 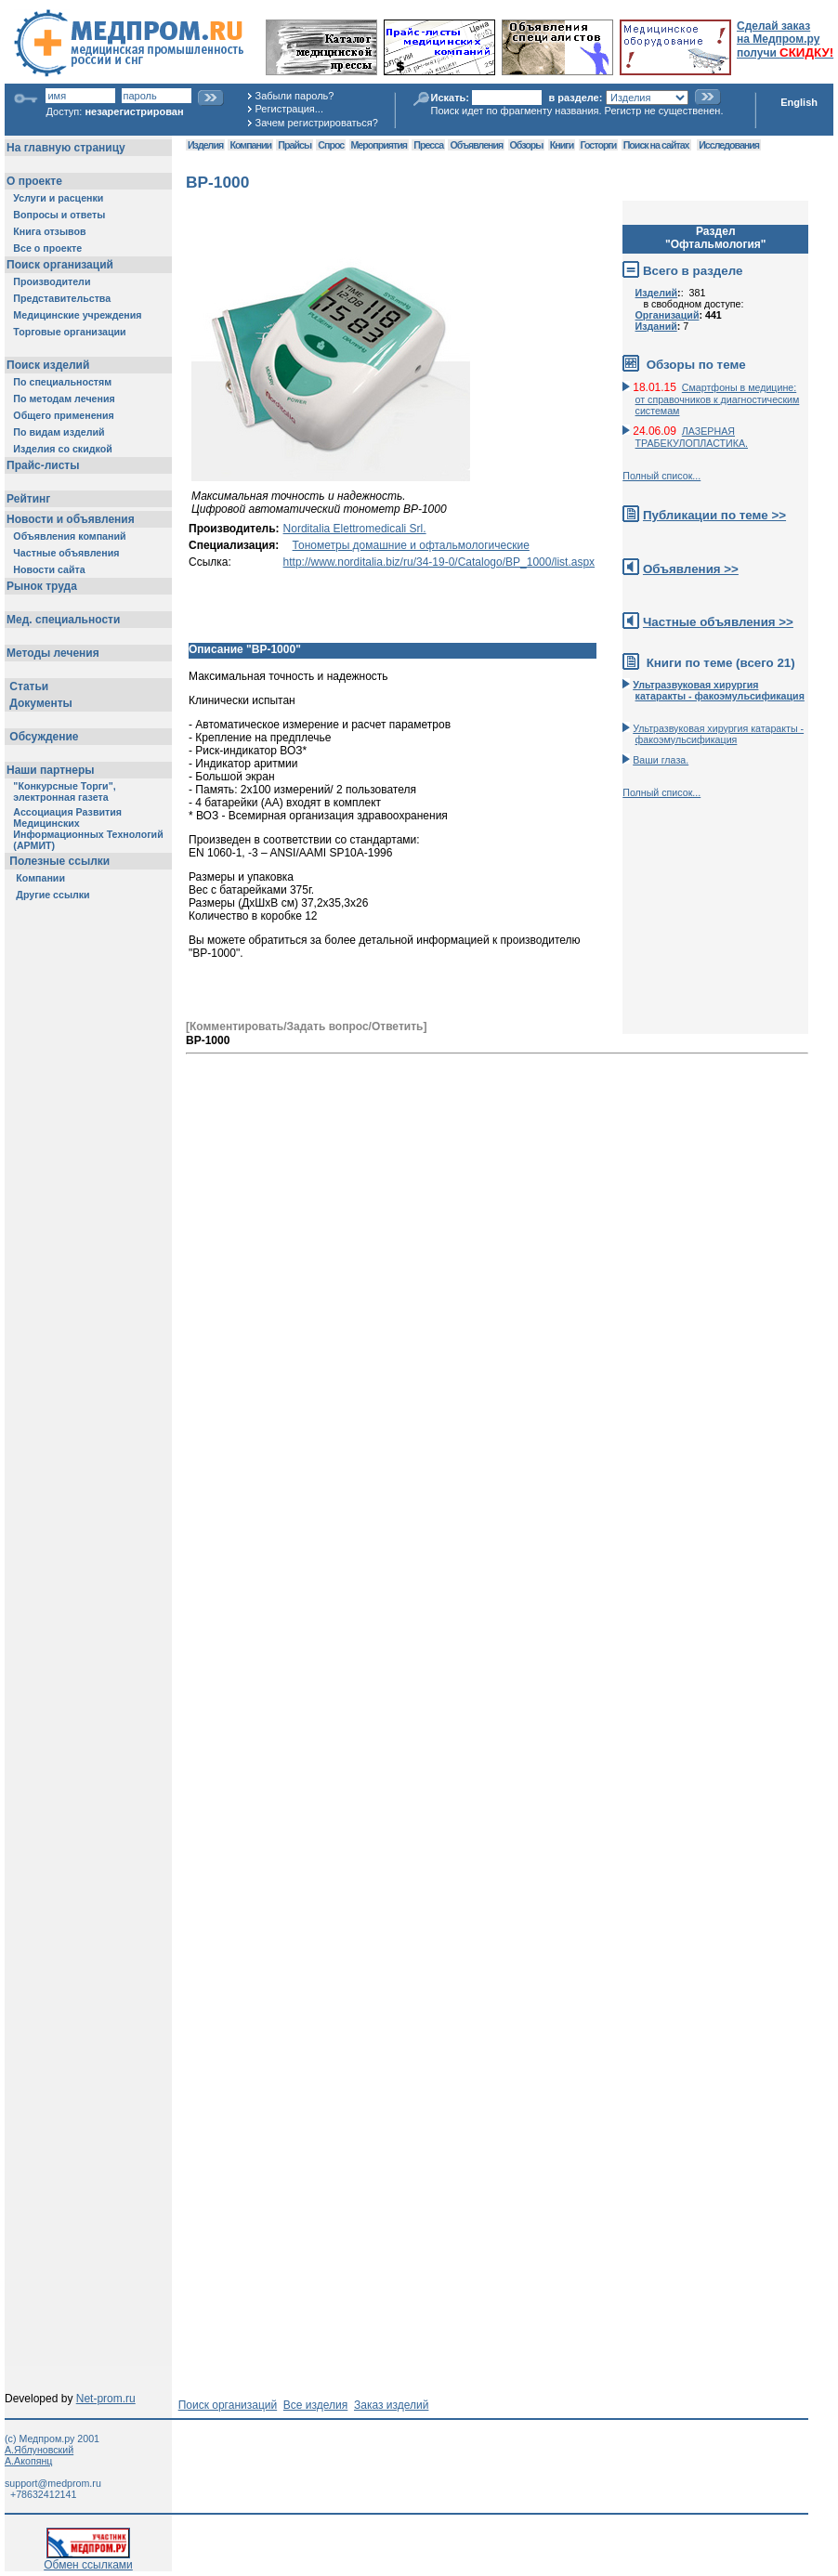 What do you see at coordinates (428, 144) in the screenshot?
I see `Пресса` at bounding box center [428, 144].